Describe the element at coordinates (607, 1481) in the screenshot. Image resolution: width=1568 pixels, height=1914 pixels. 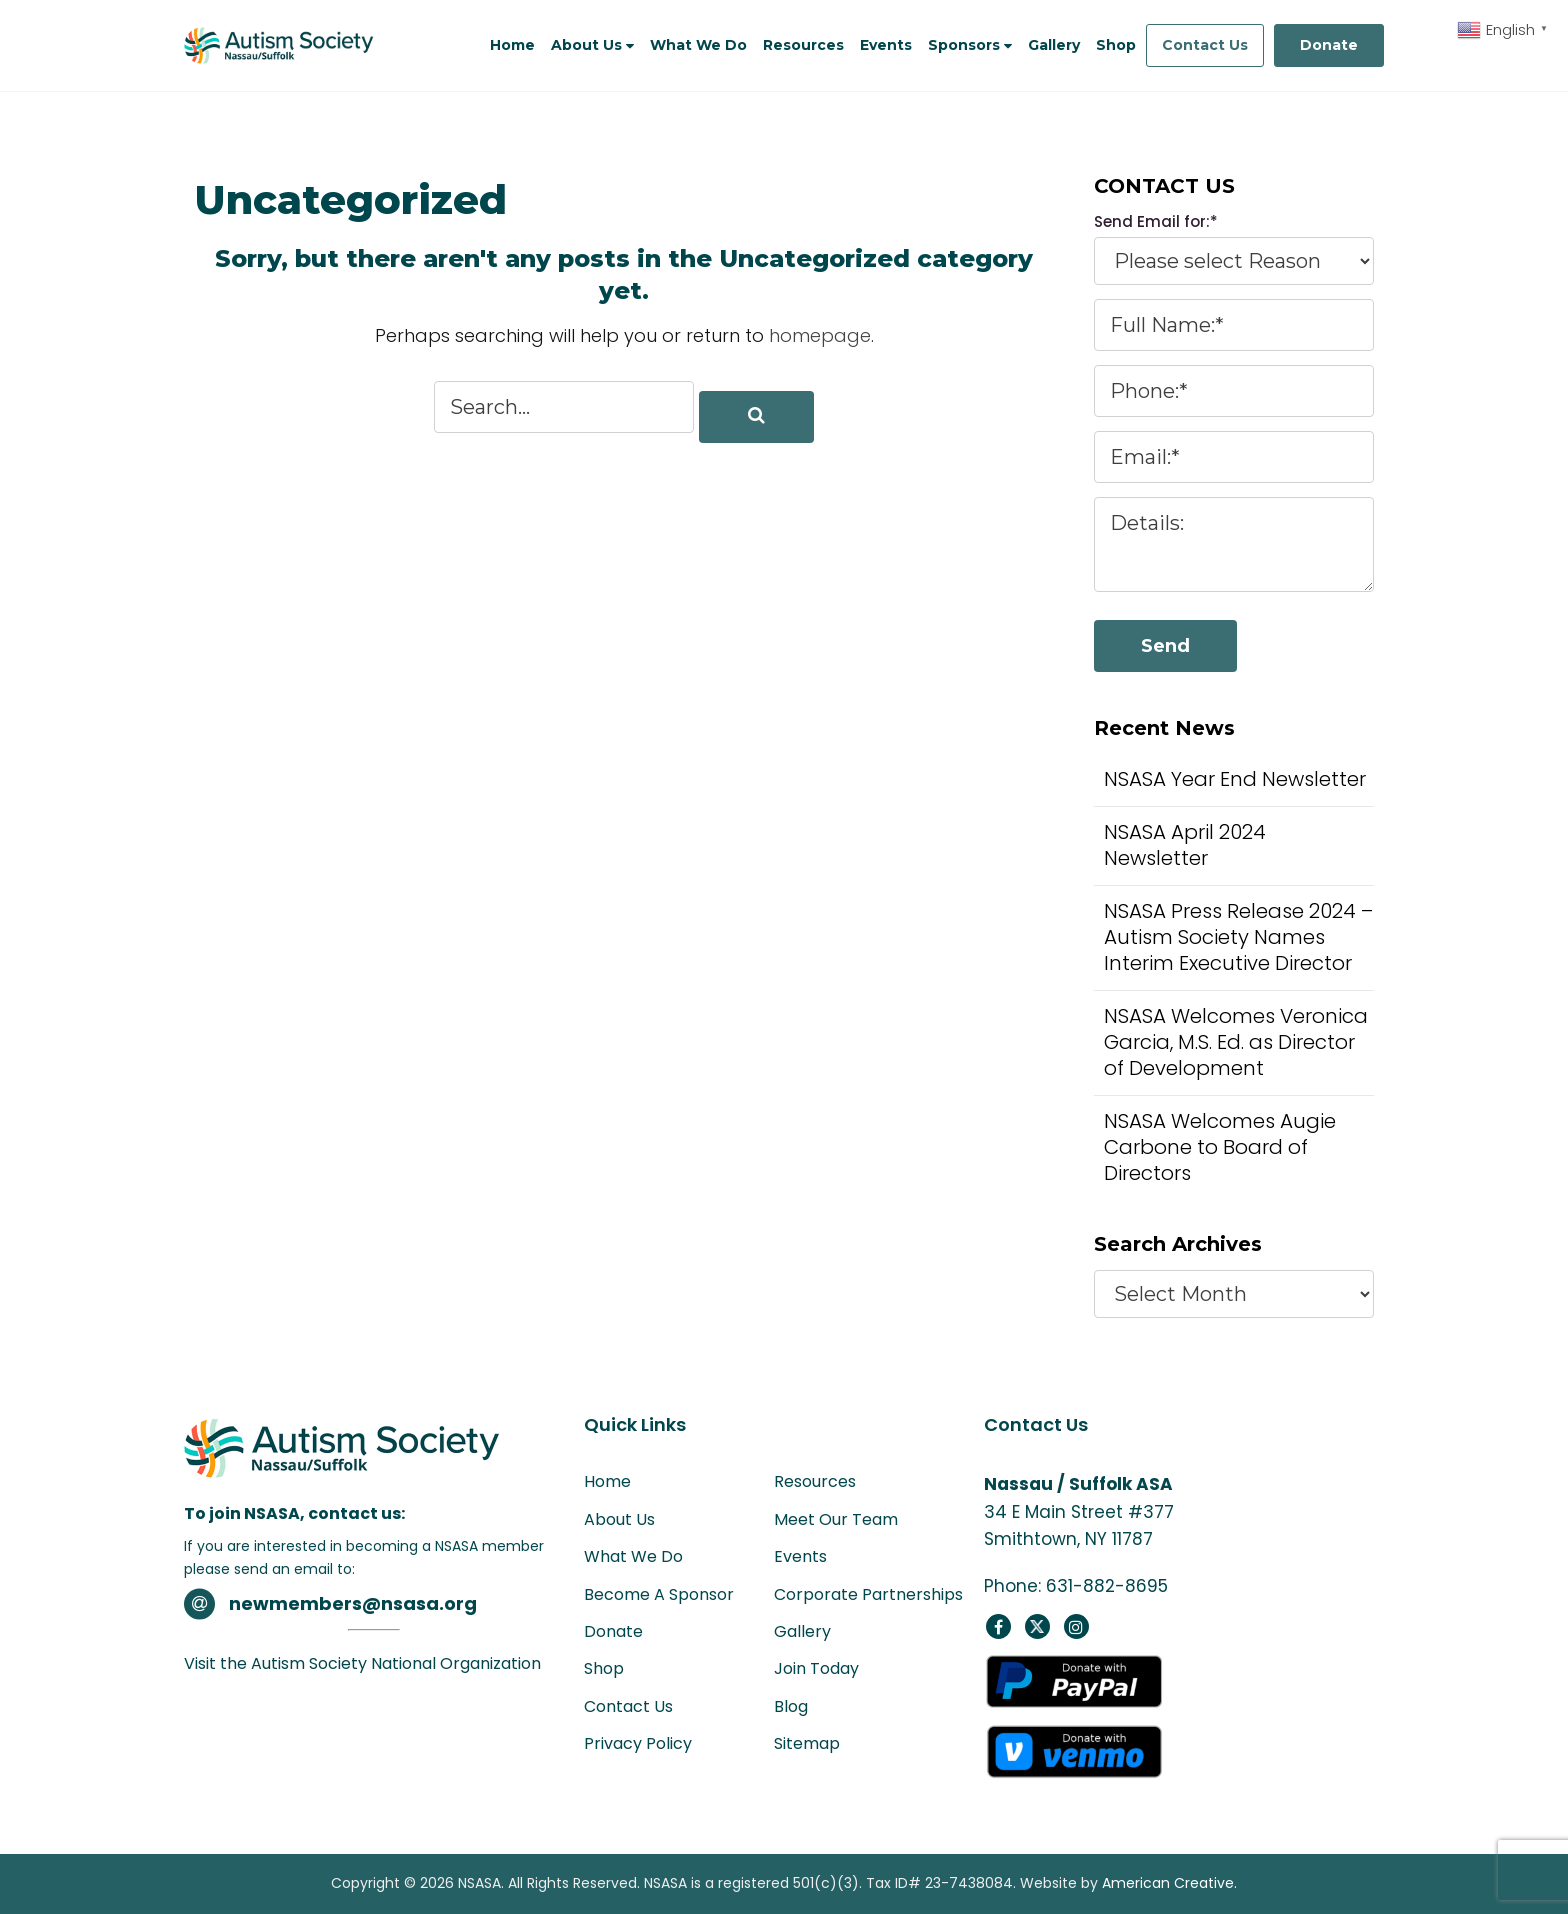
I see `Home` at that location.